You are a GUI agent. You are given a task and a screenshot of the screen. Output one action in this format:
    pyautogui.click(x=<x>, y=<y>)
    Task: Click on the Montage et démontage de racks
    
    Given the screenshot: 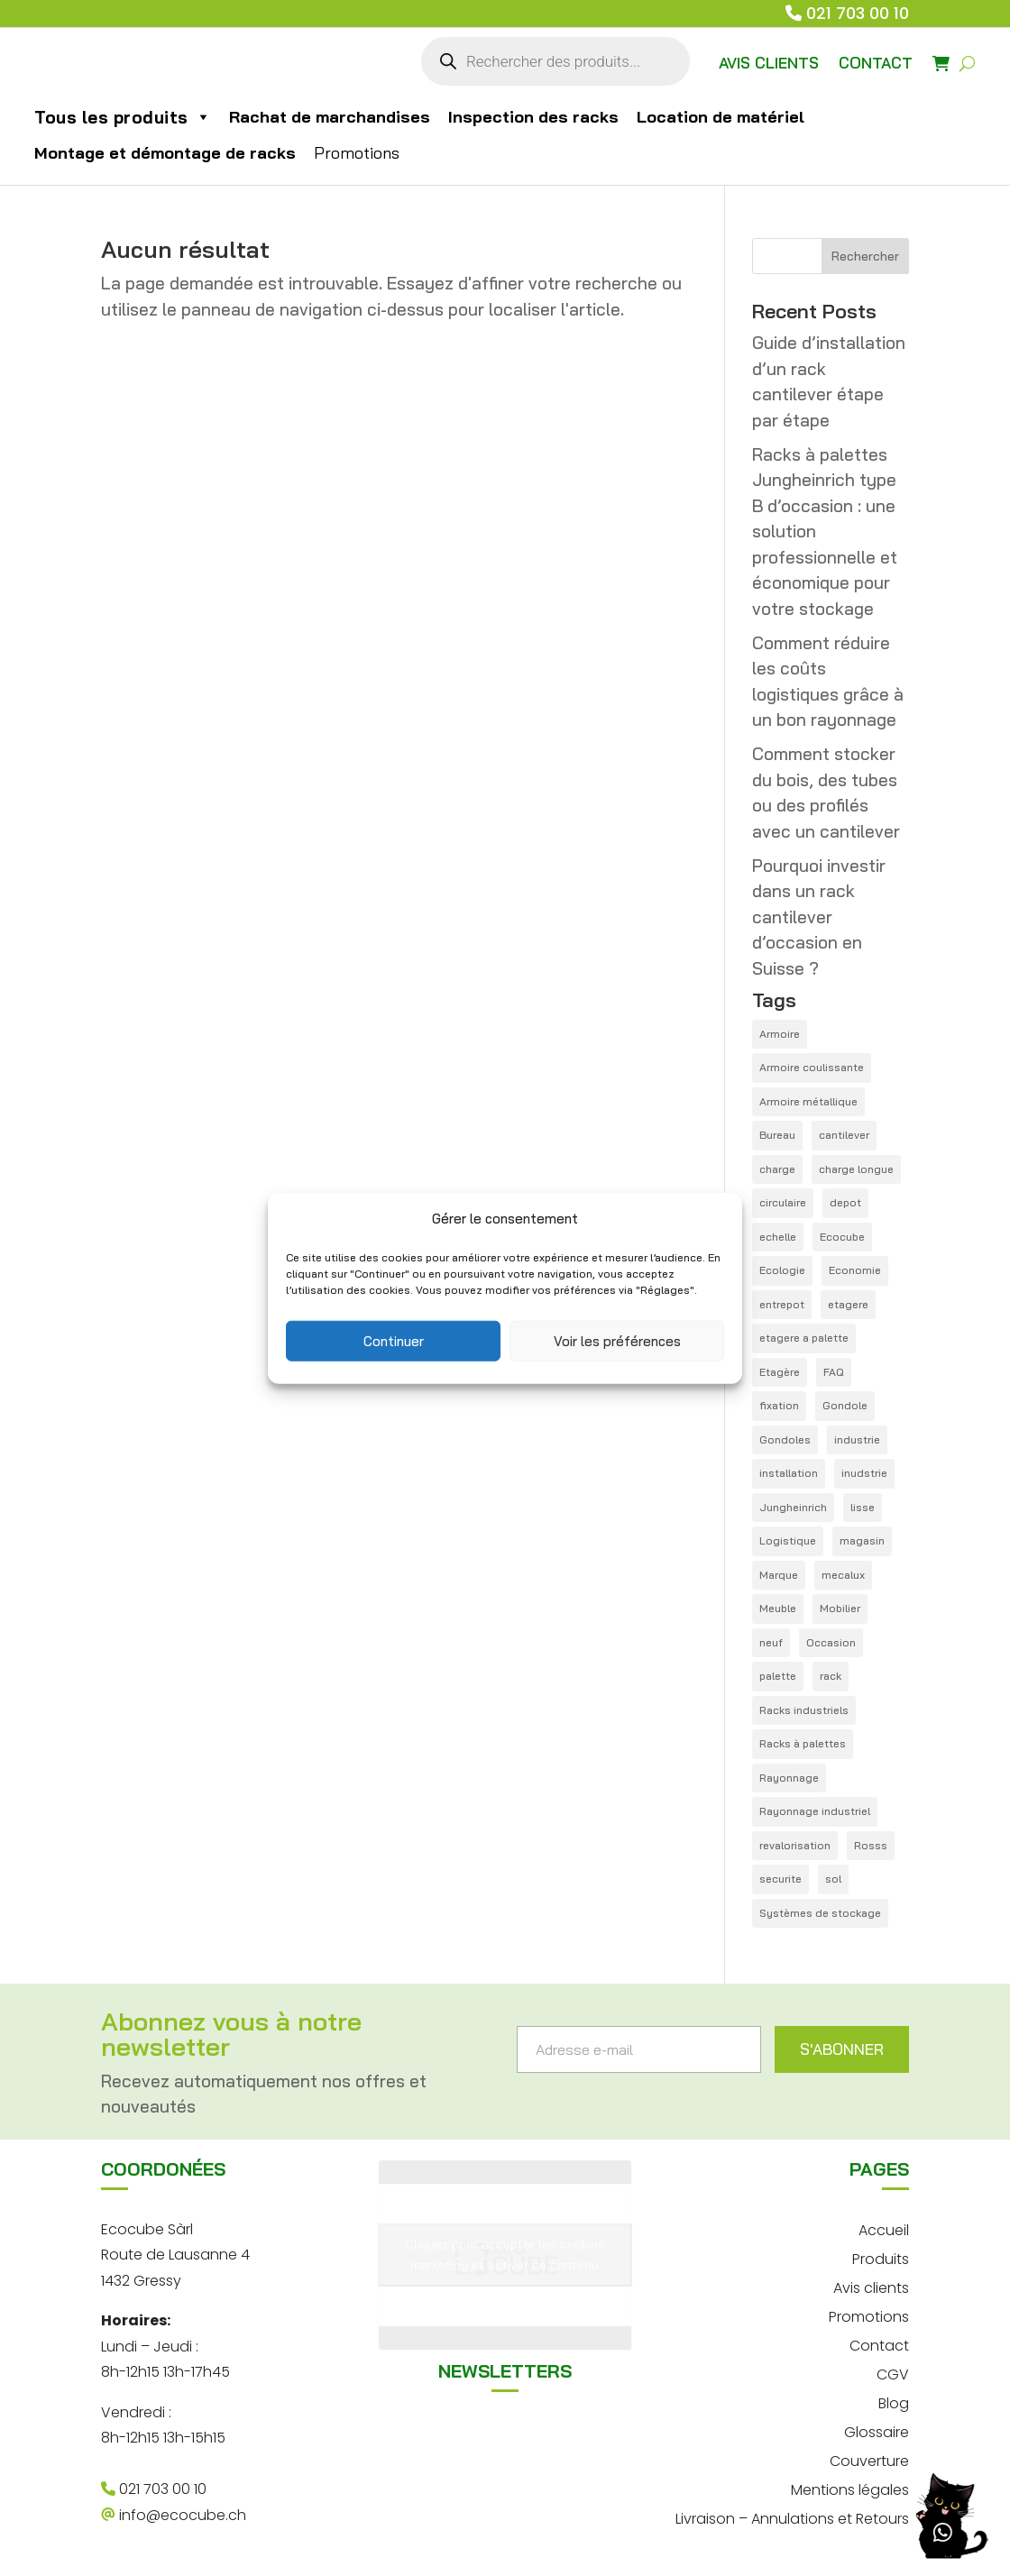 What is the action you would take?
    pyautogui.click(x=165, y=152)
    